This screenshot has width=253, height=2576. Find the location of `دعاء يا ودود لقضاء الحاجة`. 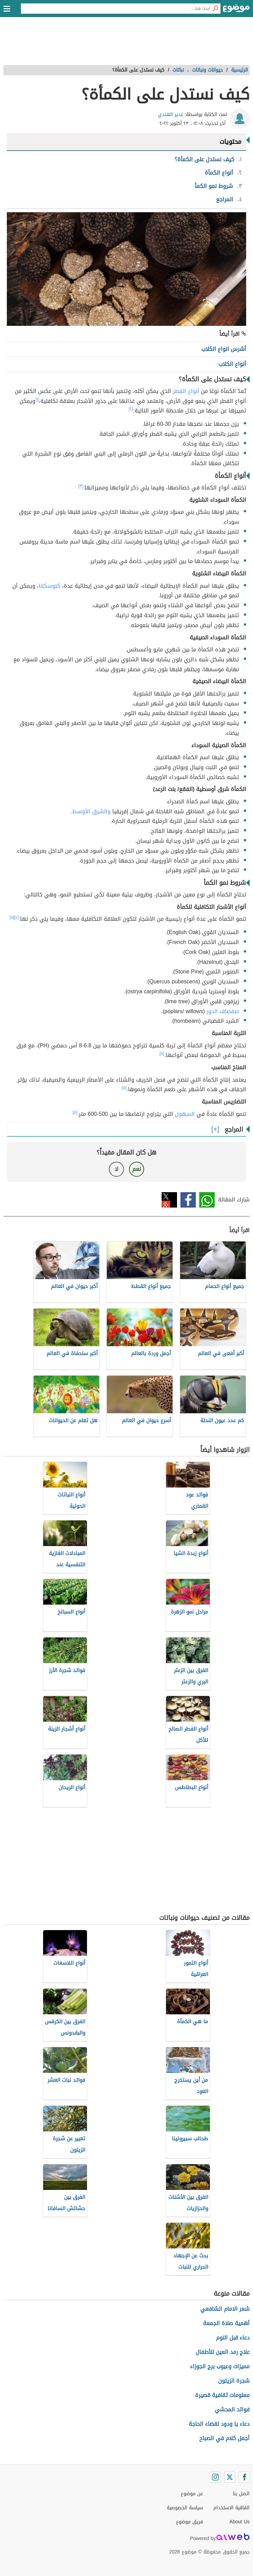

دعاء يا ودود لقضاء الحاجة is located at coordinates (219, 2424).